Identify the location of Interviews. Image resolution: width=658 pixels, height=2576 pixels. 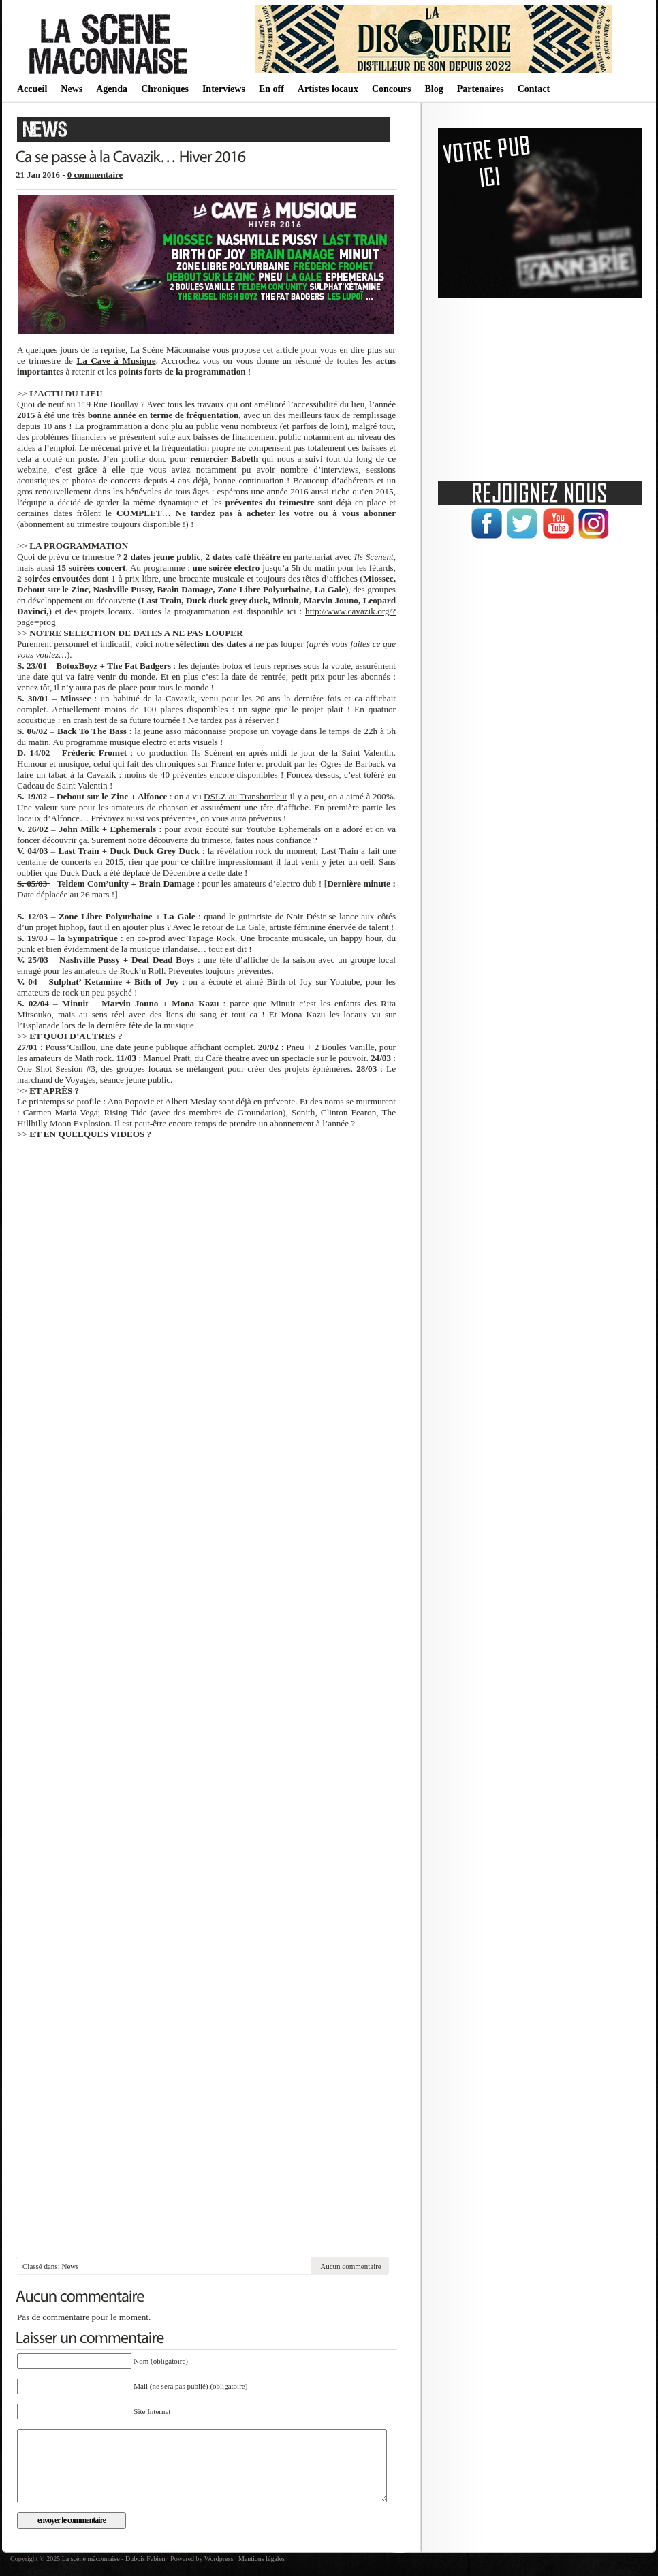
(223, 89).